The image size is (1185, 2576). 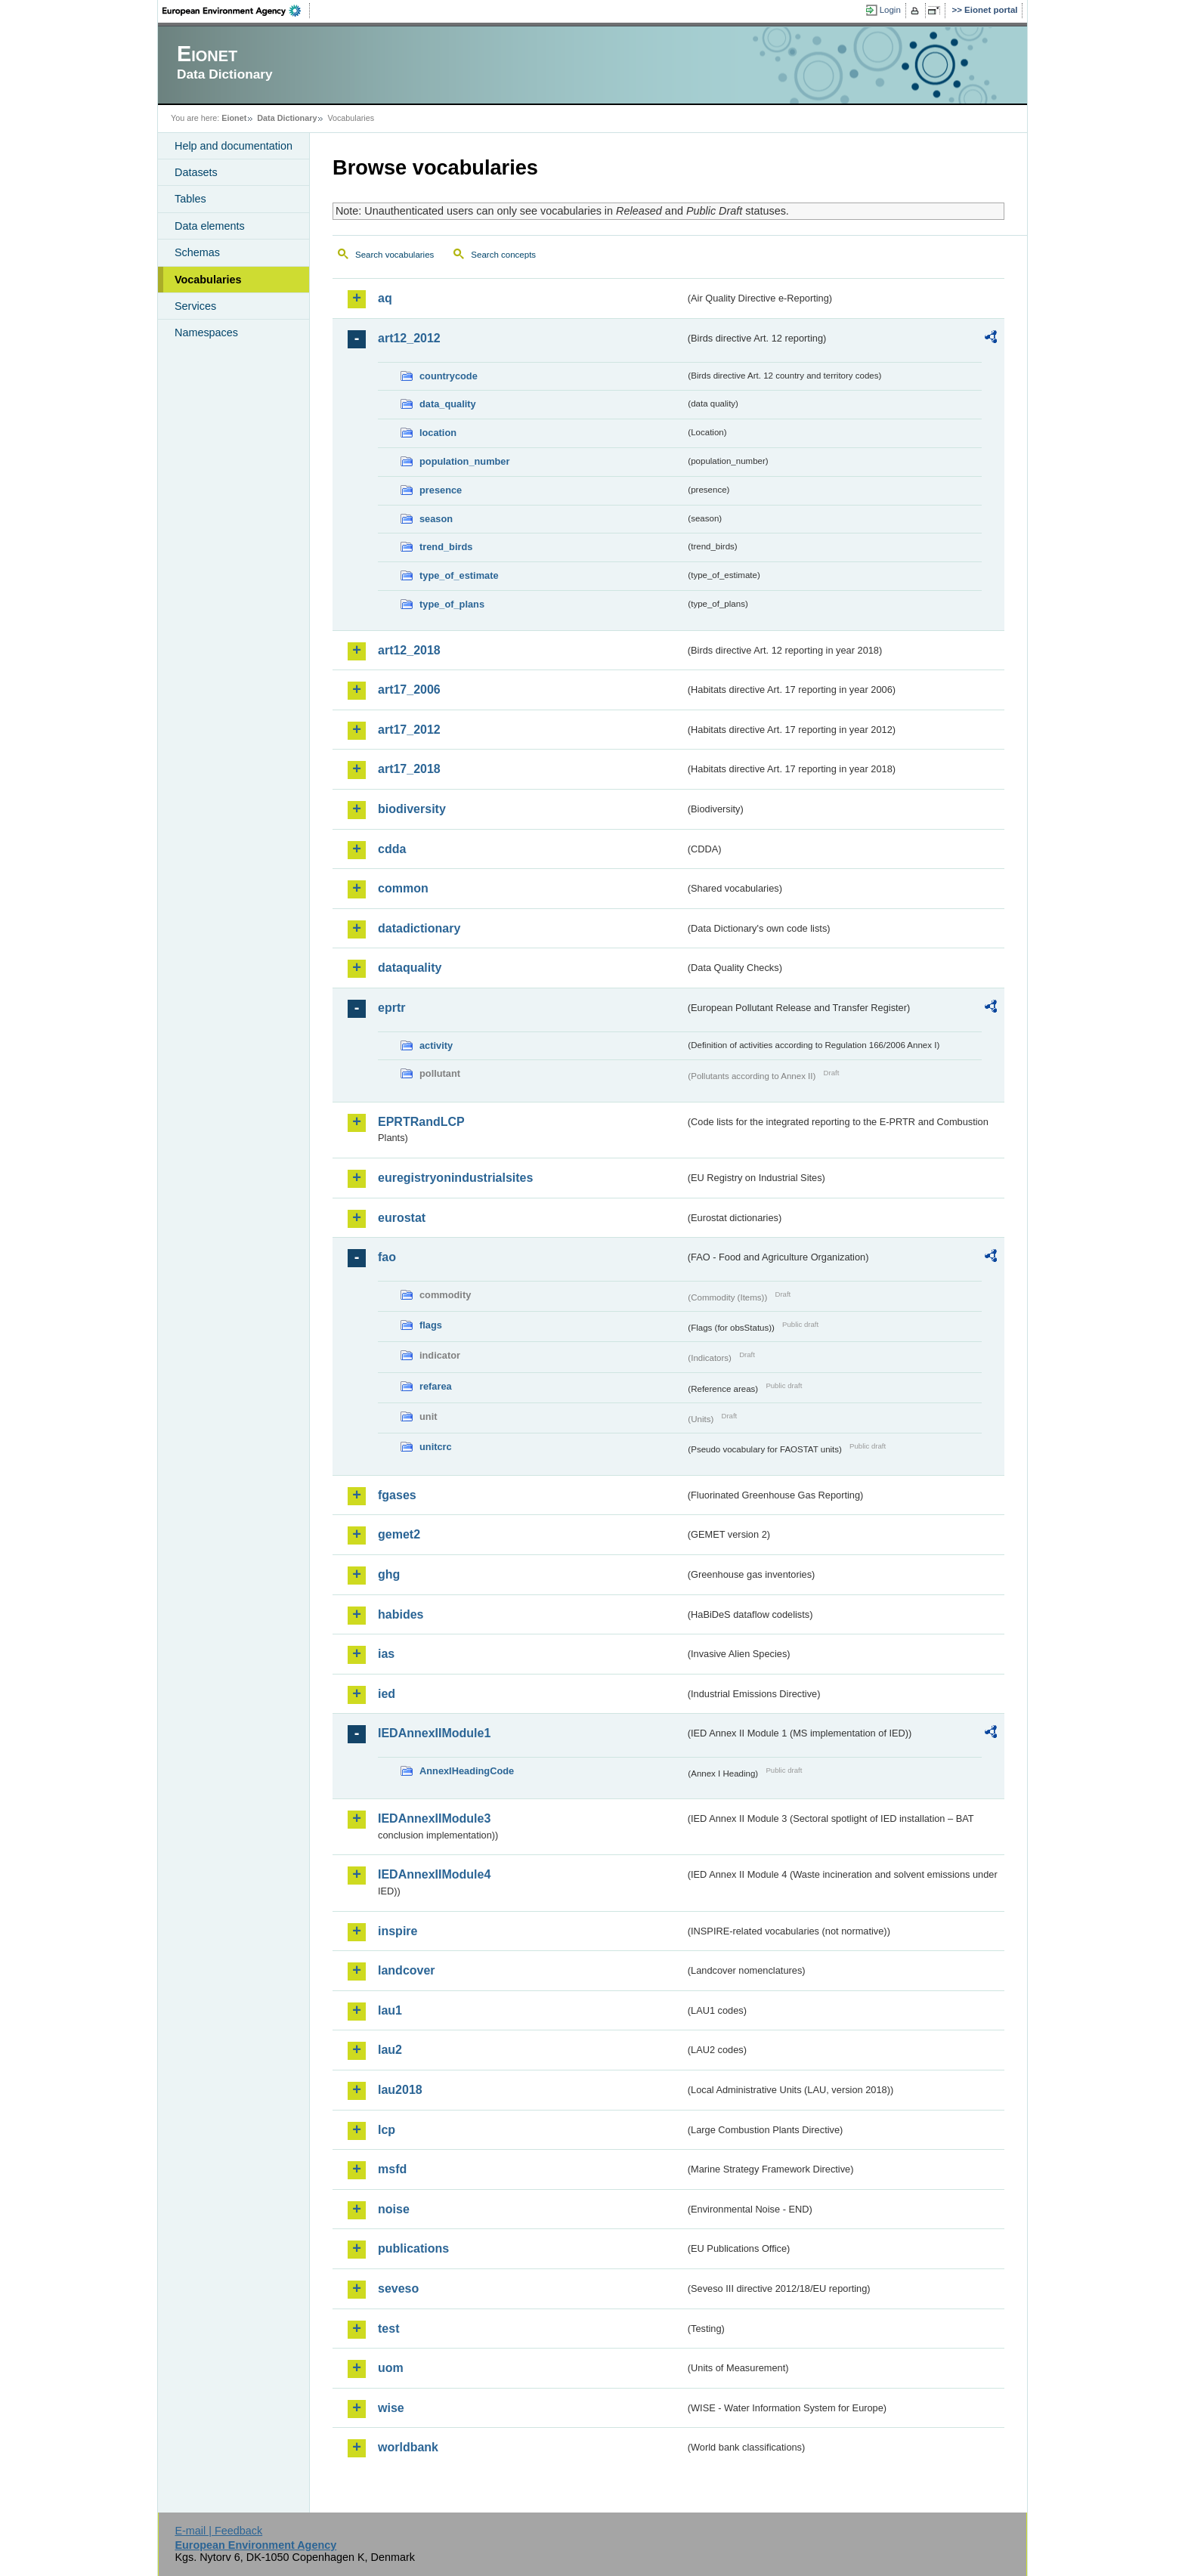 What do you see at coordinates (210, 226) in the screenshot?
I see `Data elements` at bounding box center [210, 226].